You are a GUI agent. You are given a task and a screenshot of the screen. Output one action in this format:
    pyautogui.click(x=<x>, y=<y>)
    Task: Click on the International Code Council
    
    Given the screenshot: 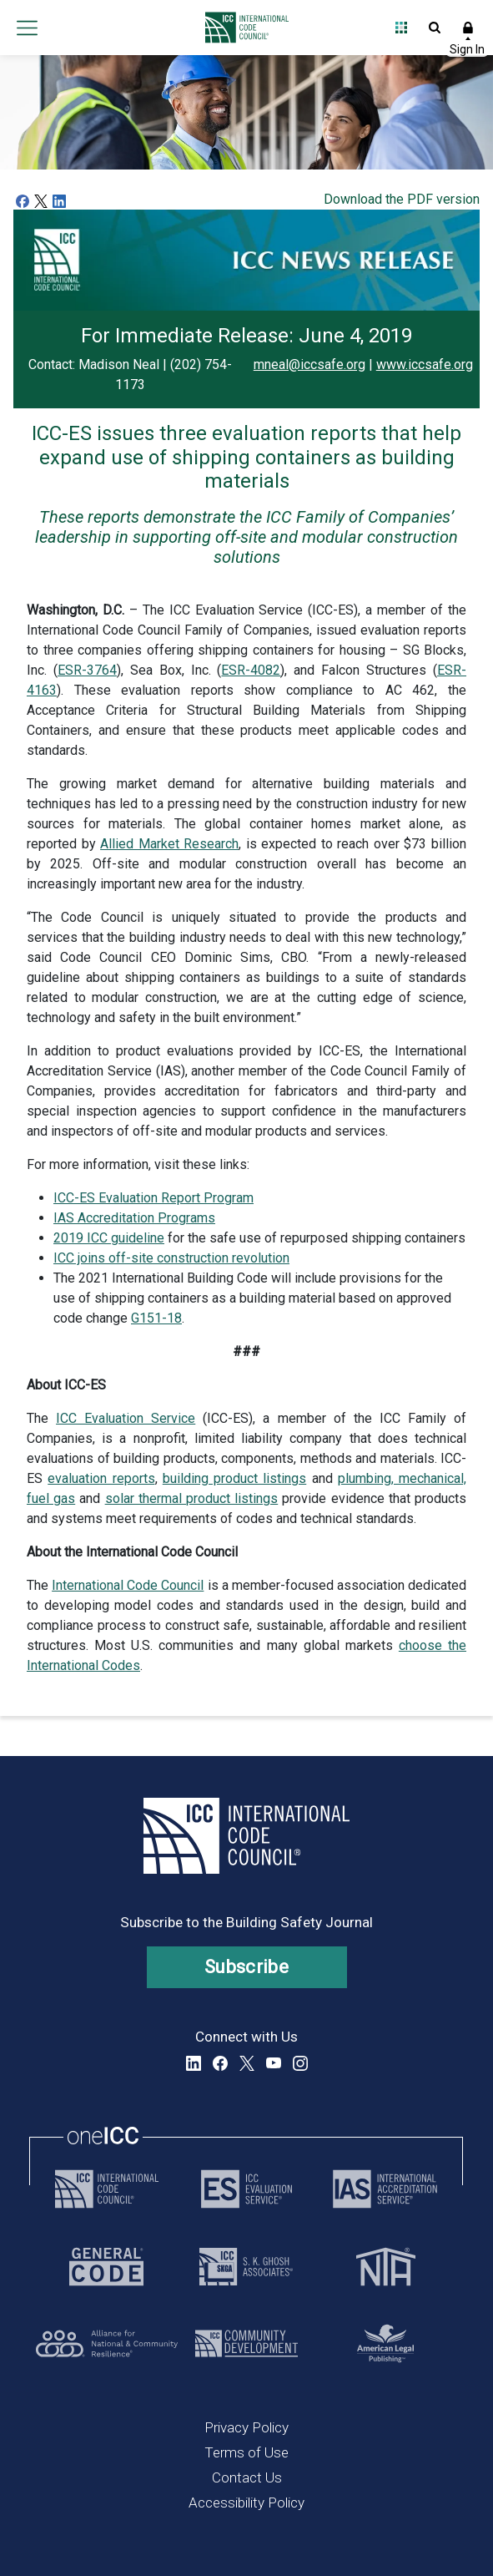 What is the action you would take?
    pyautogui.click(x=128, y=1585)
    